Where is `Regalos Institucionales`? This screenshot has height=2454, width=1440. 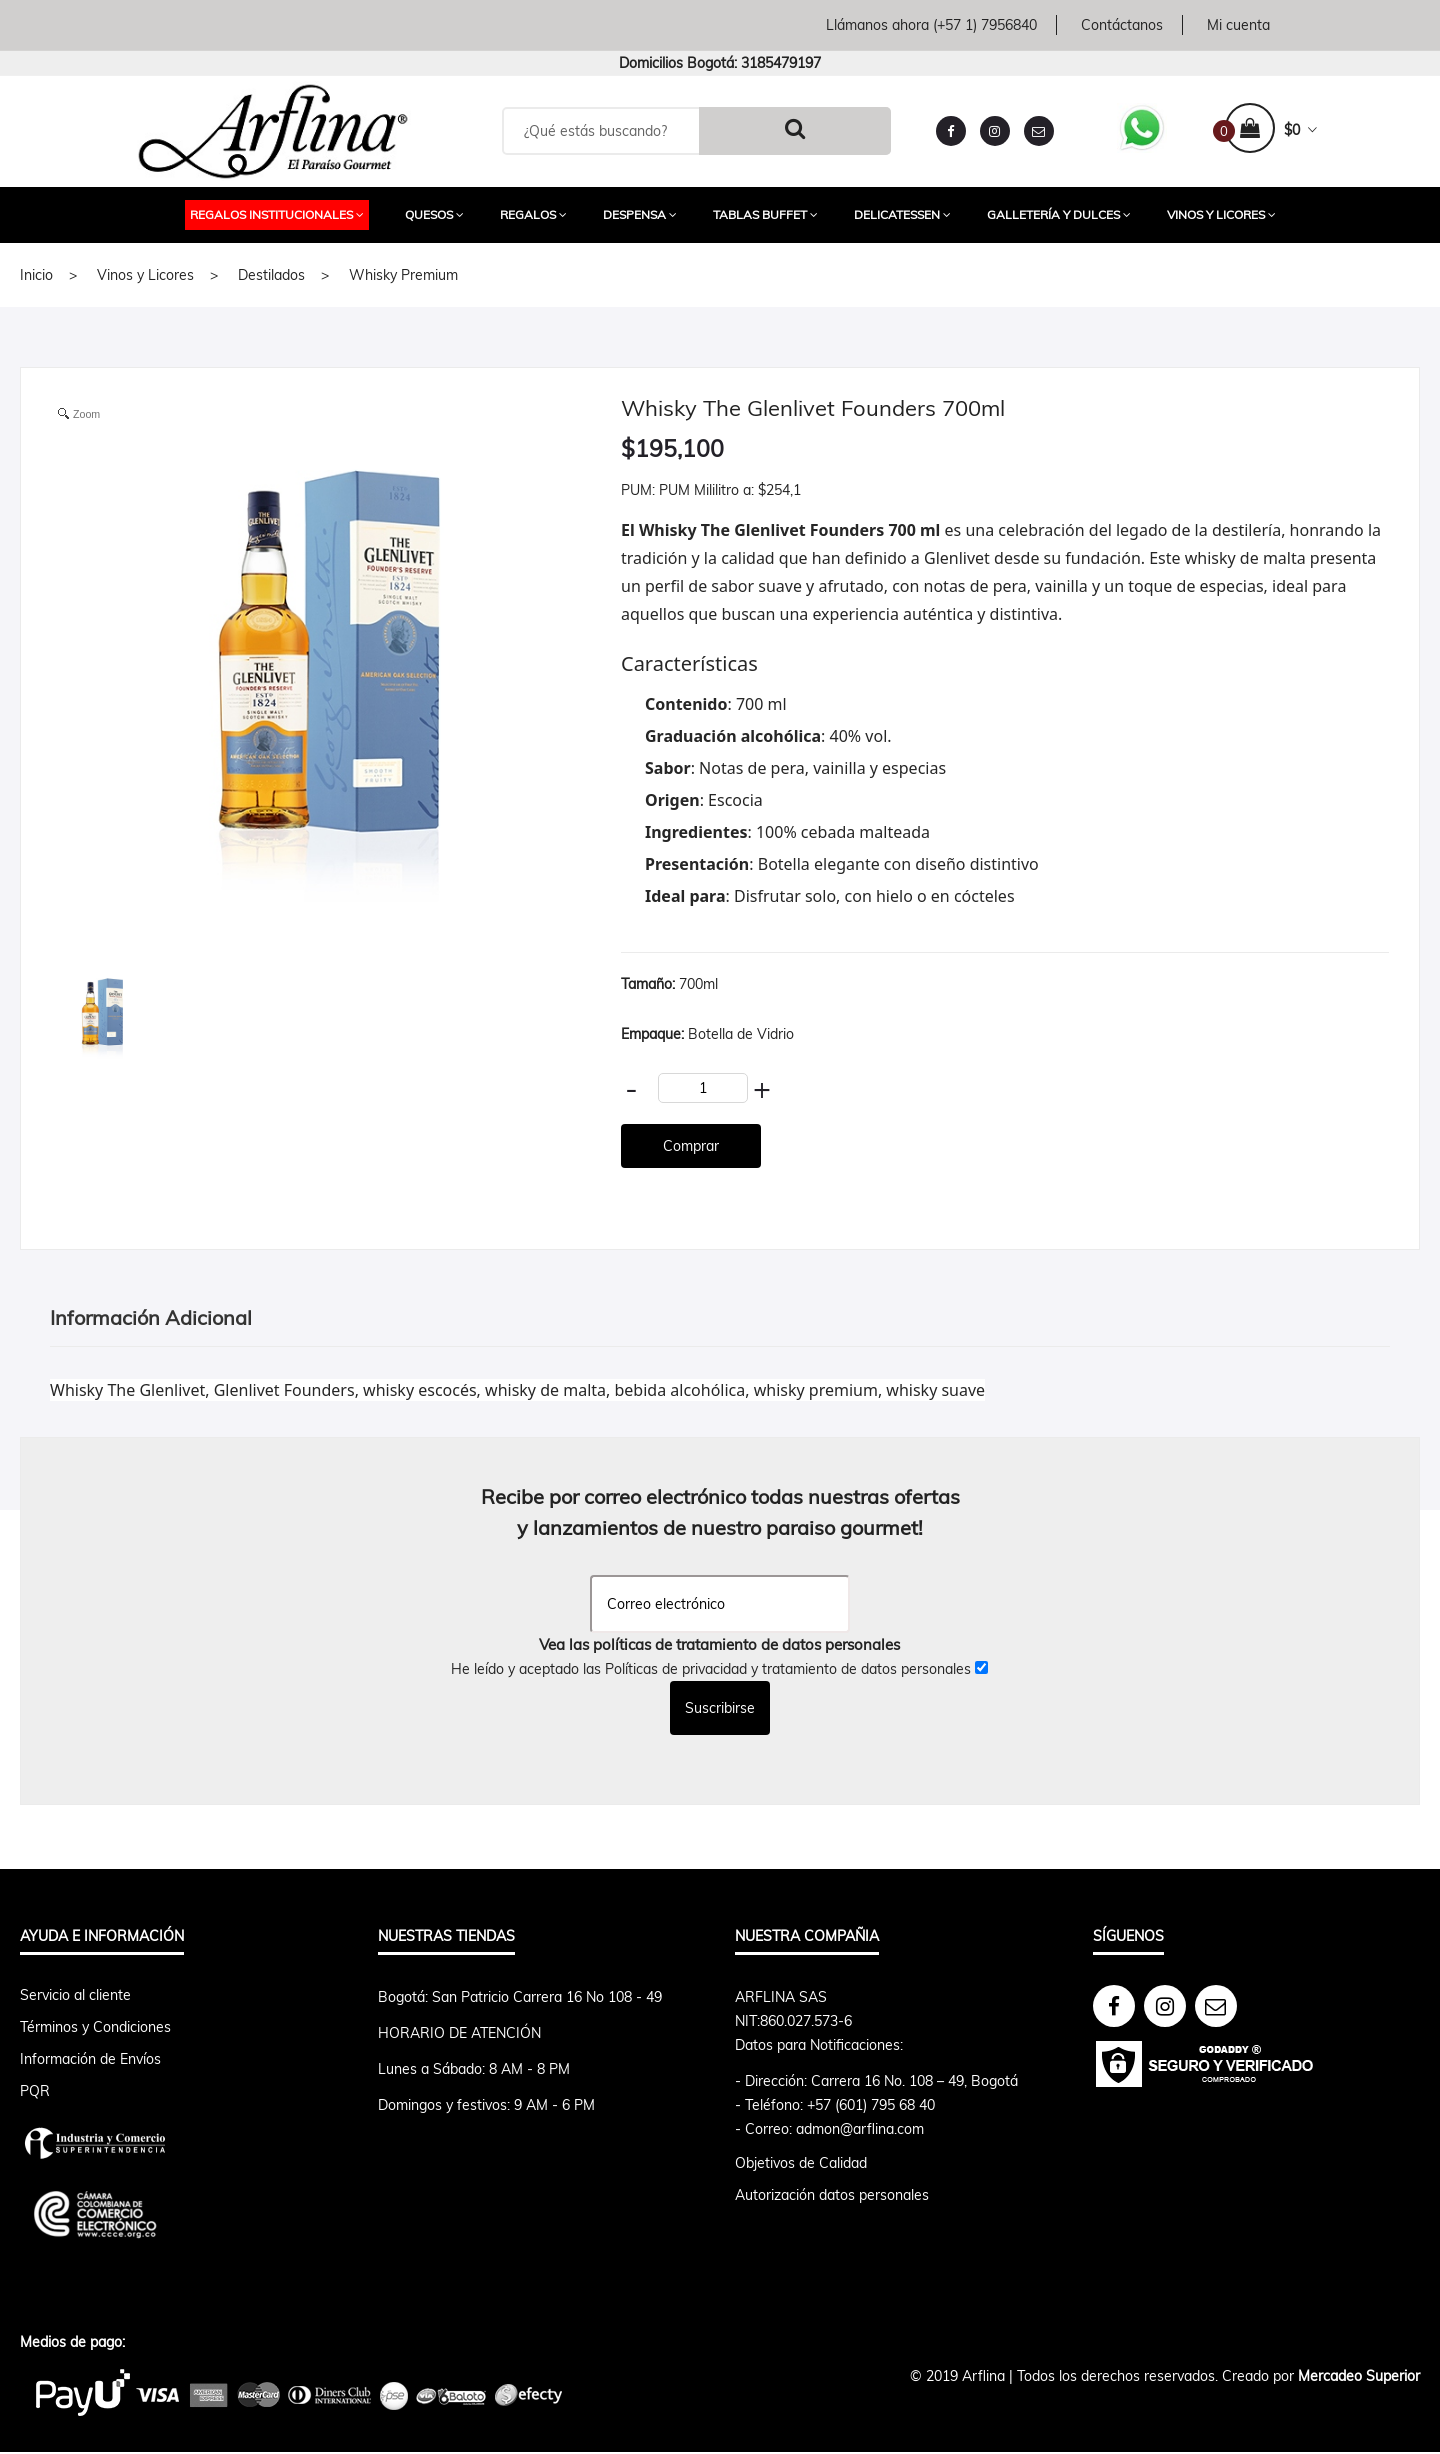 Regalos Institucionales is located at coordinates (277, 214).